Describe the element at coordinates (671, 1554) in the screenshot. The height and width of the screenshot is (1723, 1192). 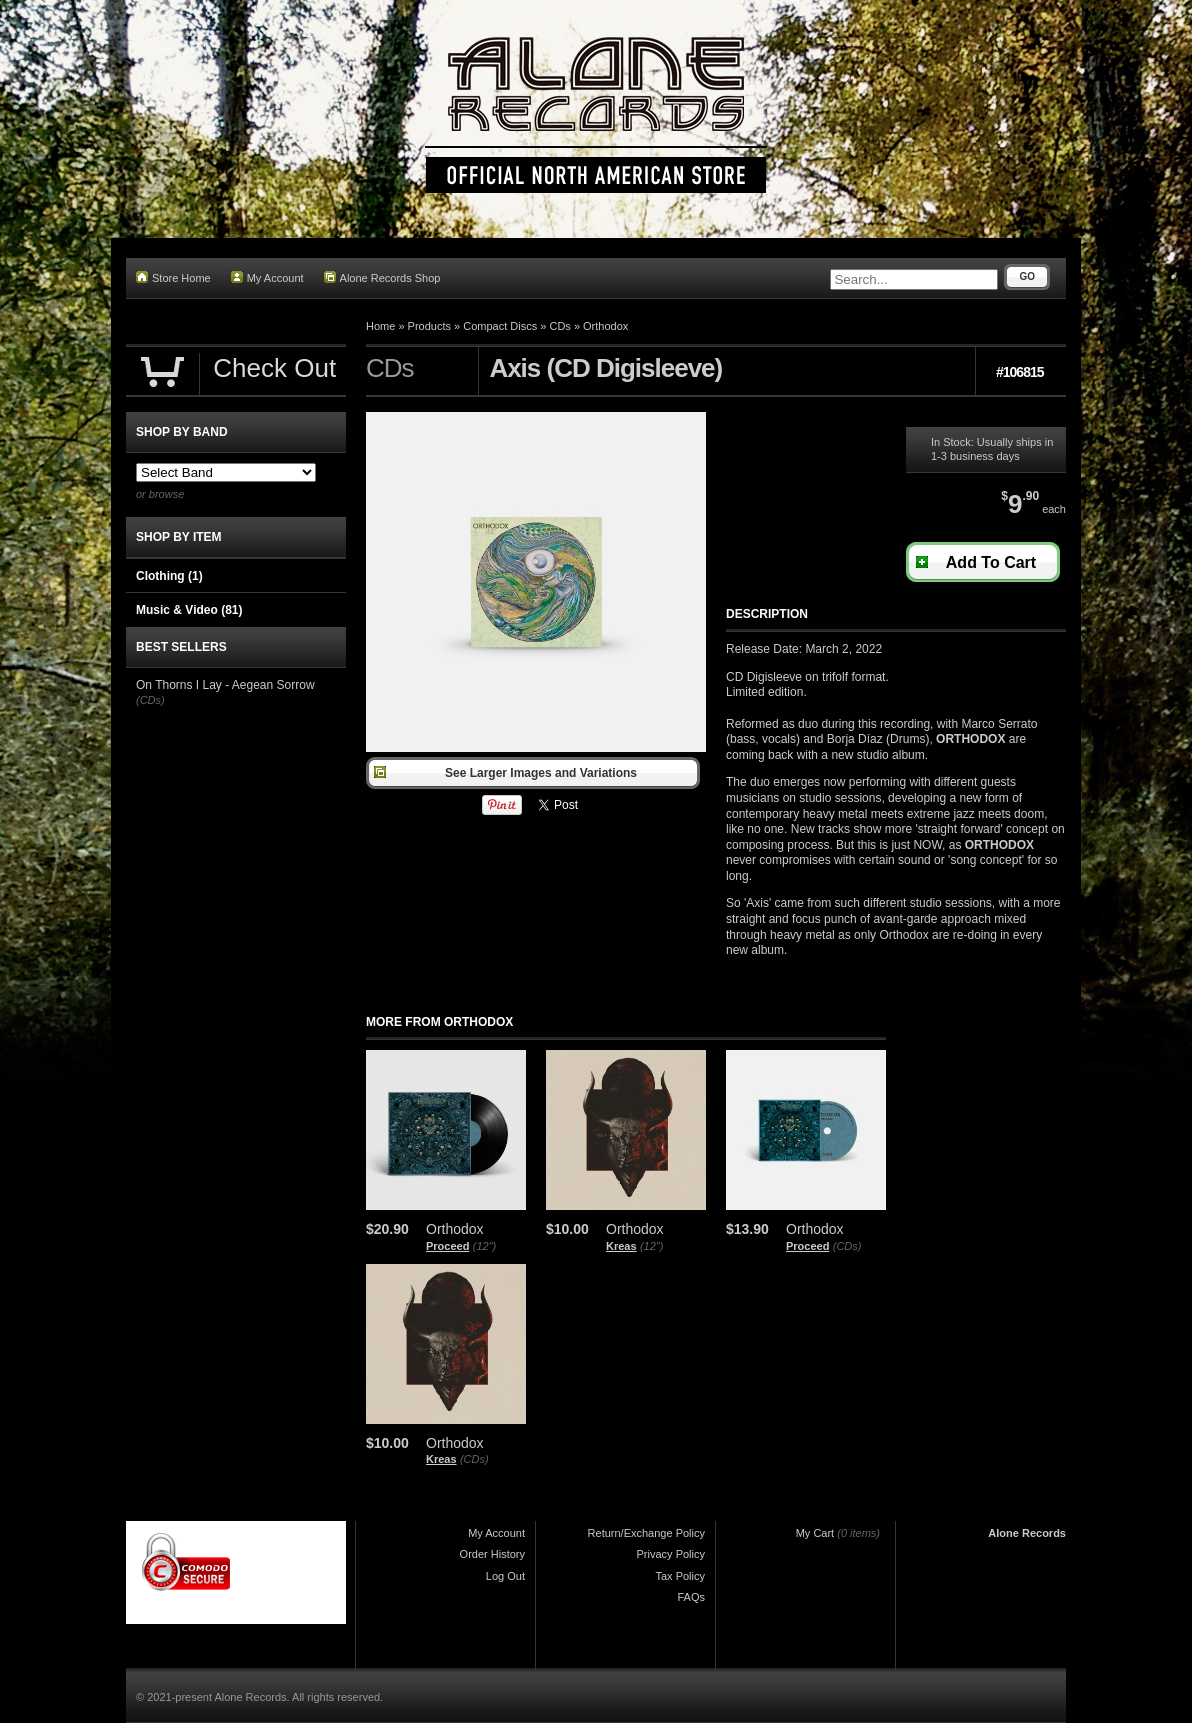
I see `Privacy Policy` at that location.